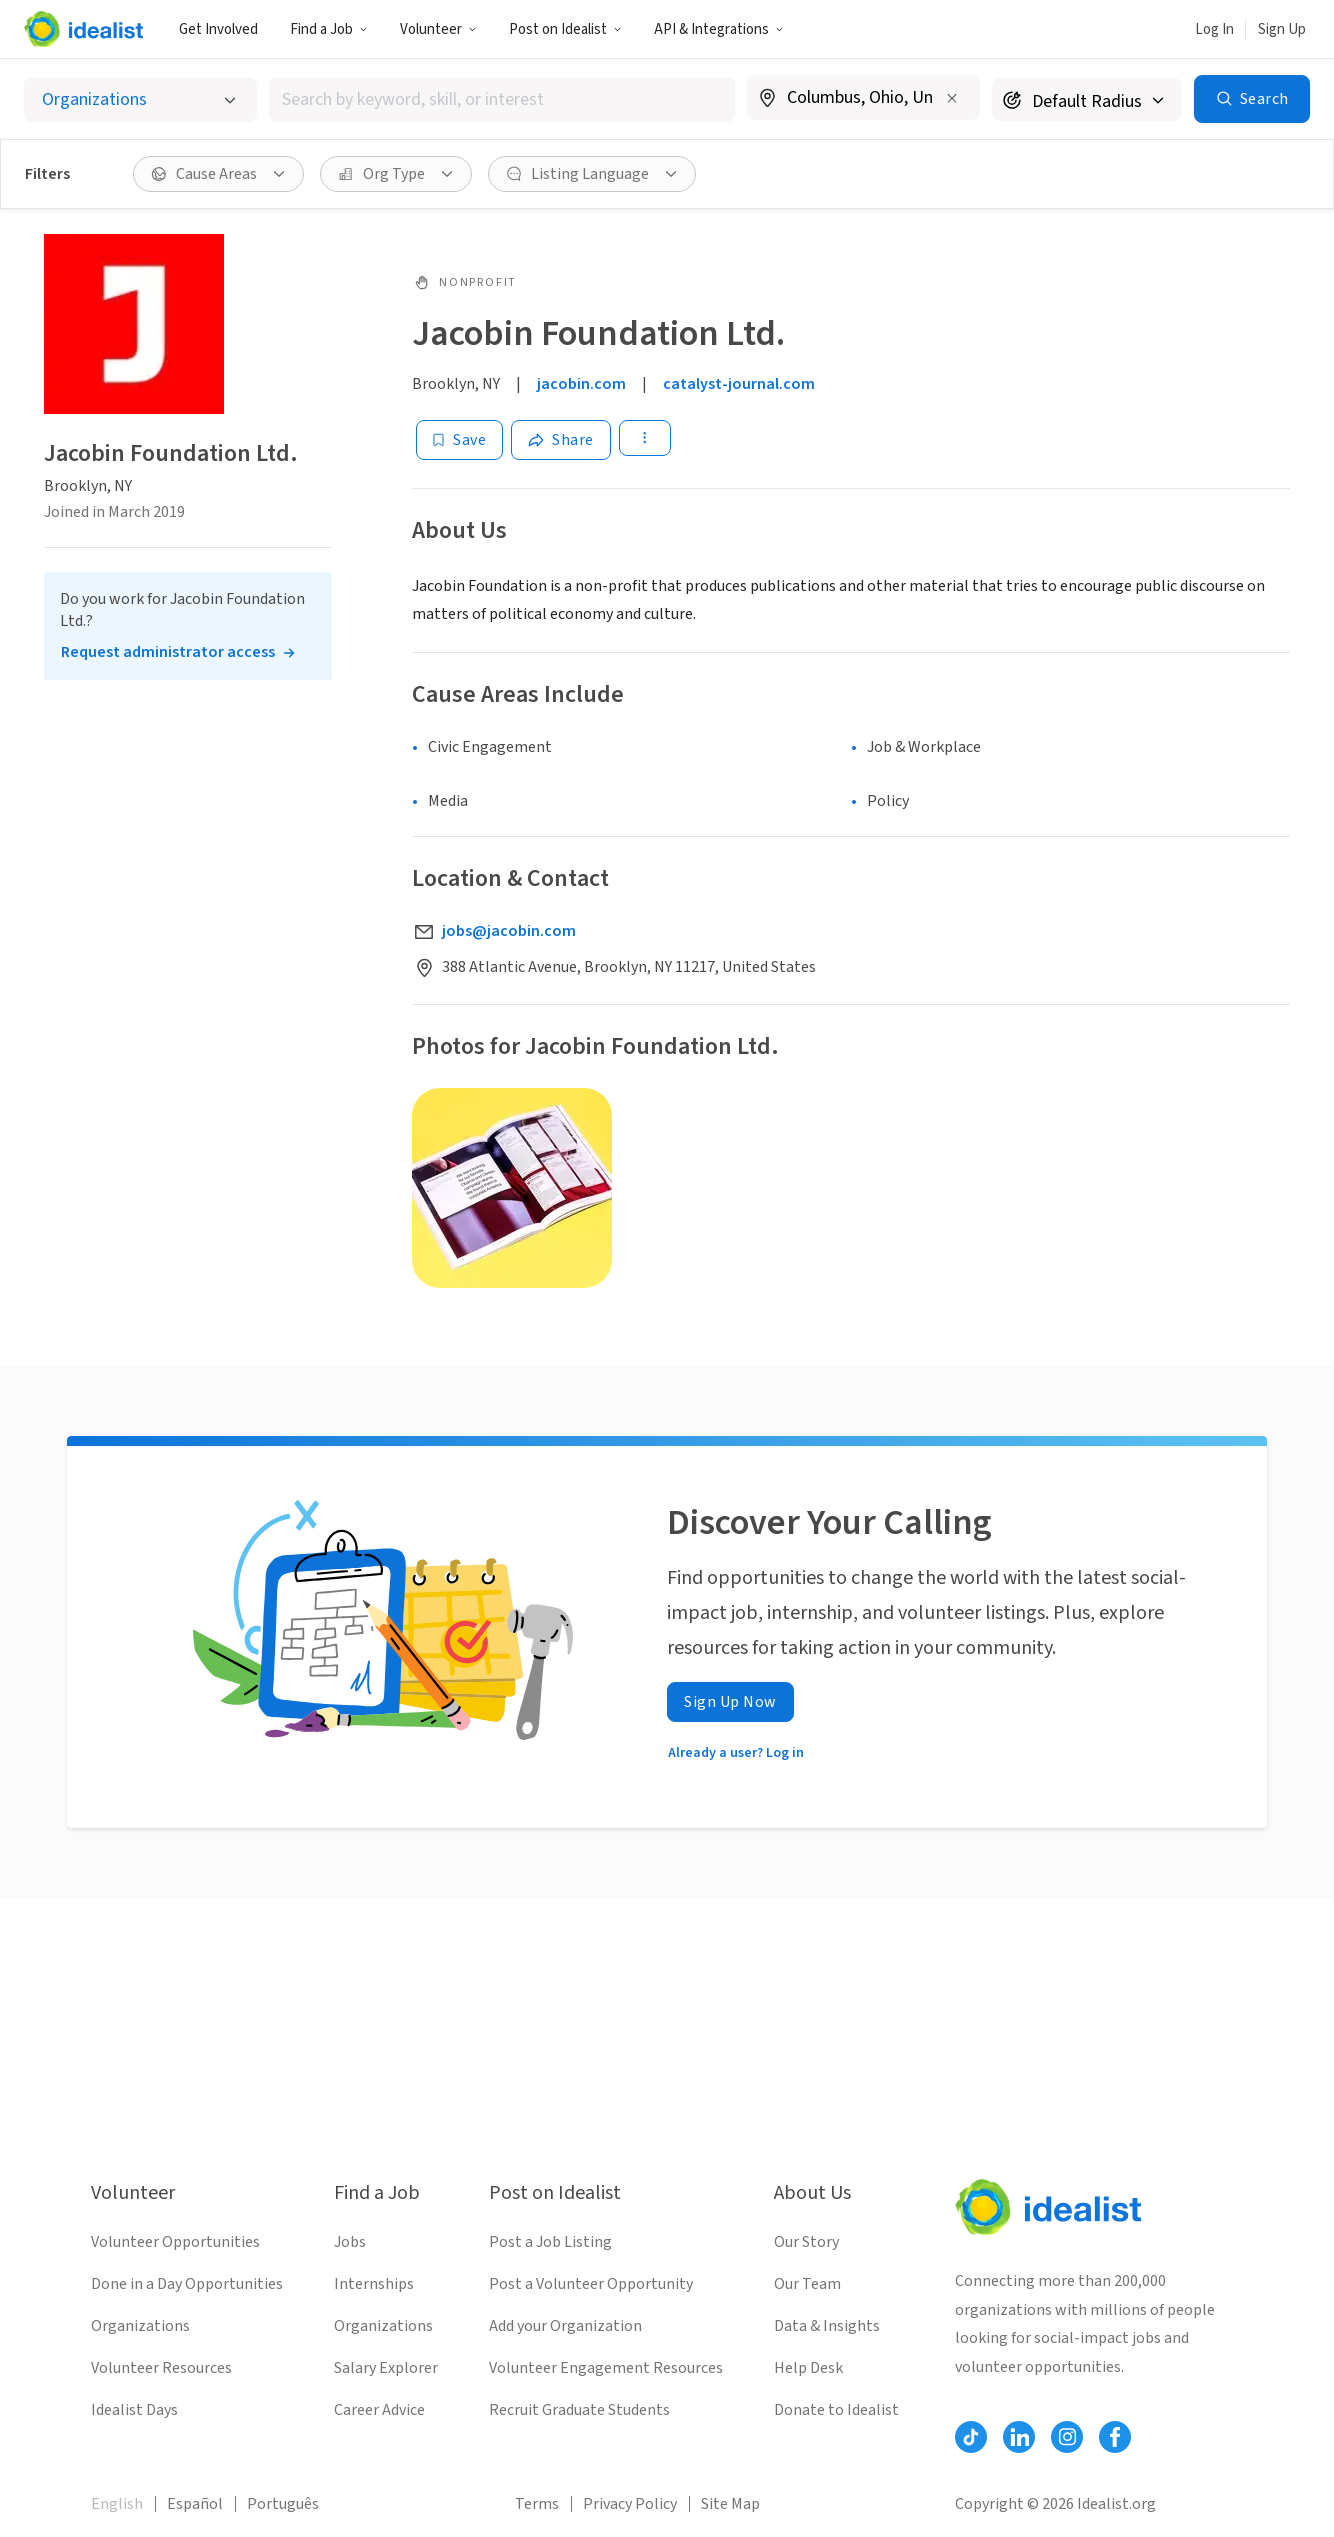  I want to click on Sign Up, so click(1282, 29).